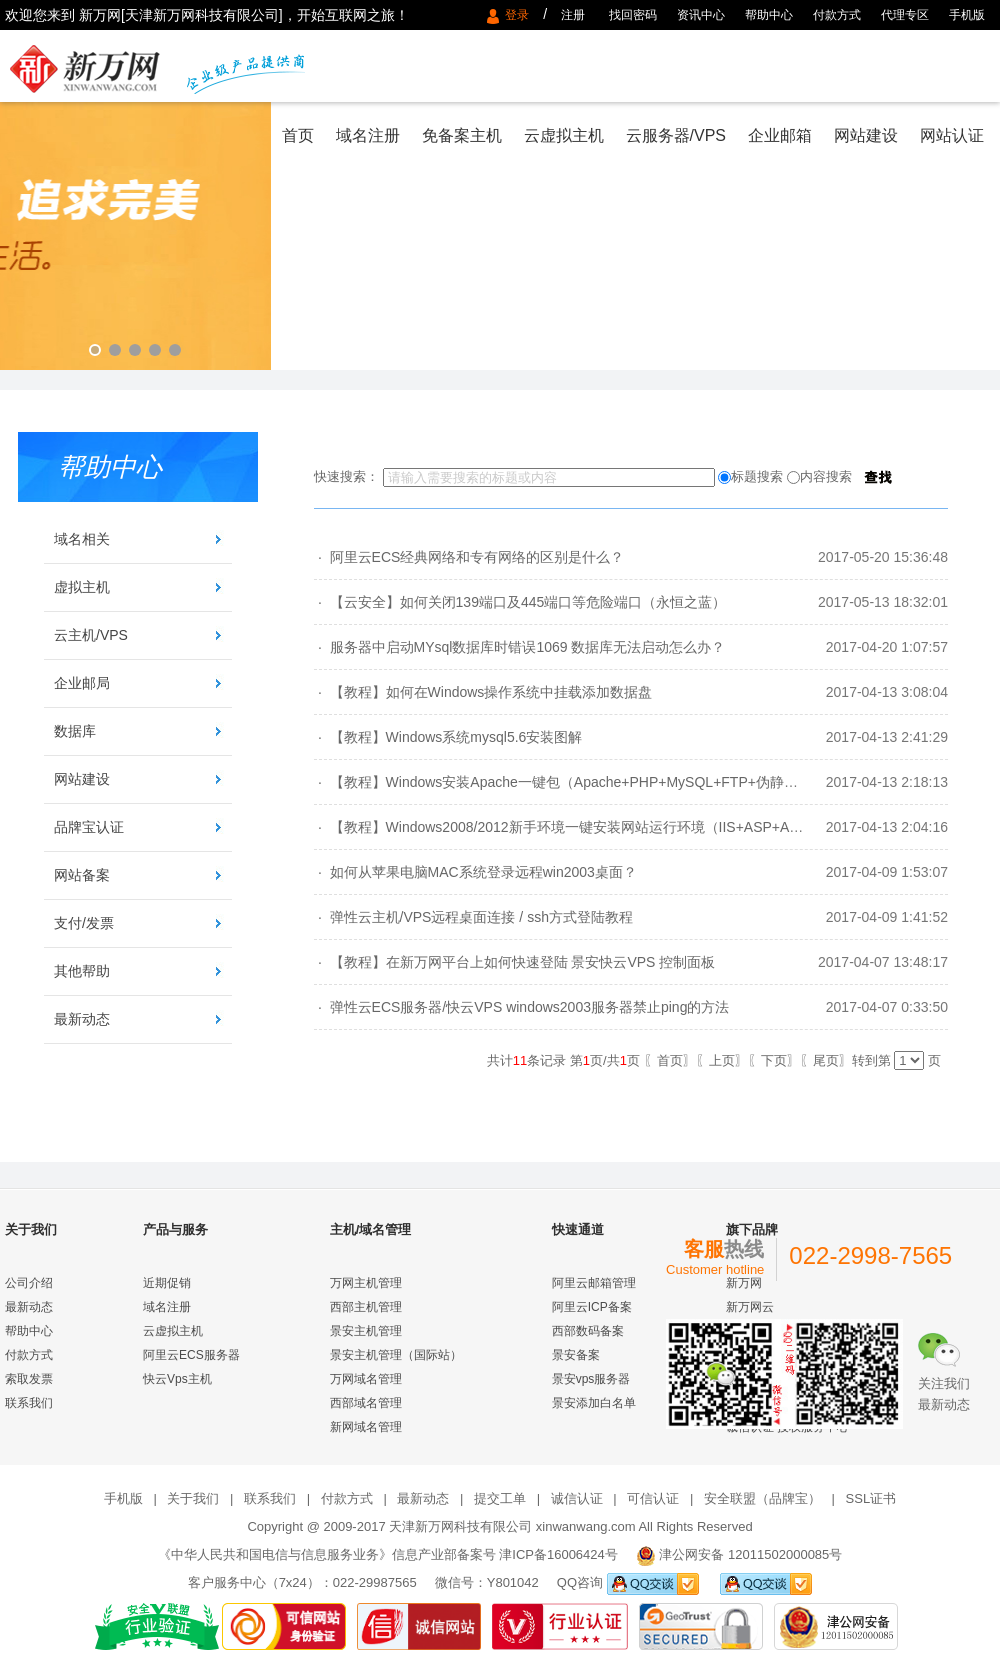 This screenshot has width=1000, height=1678. What do you see at coordinates (396, 1355) in the screenshot?
I see `景安主机管理（国际站）` at bounding box center [396, 1355].